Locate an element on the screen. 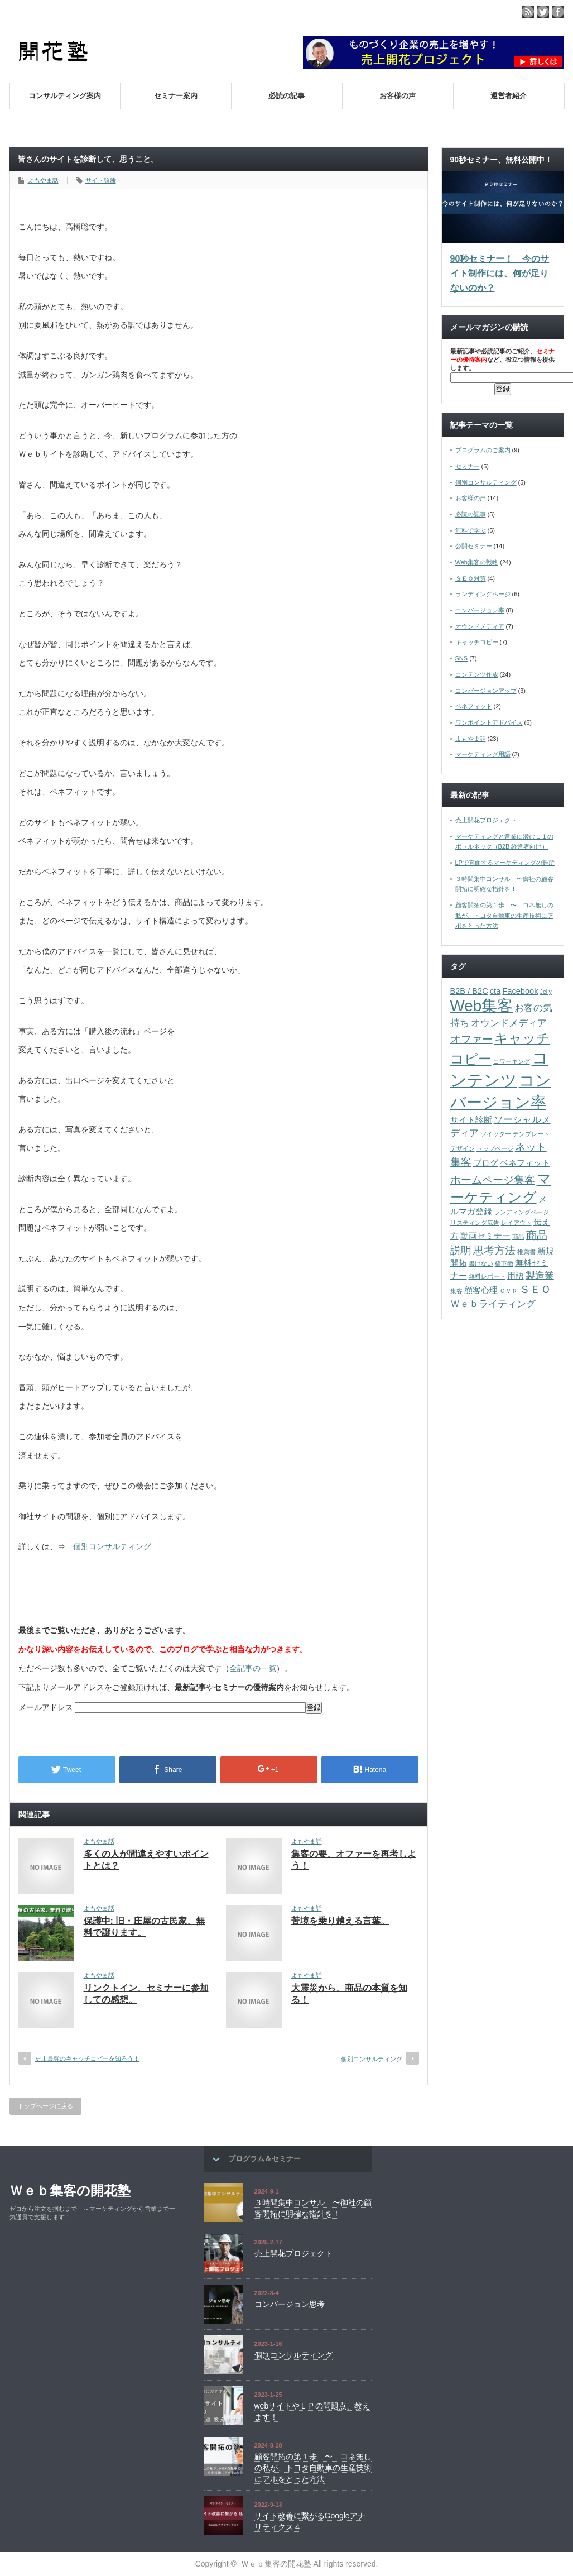 The image size is (573, 2576). コンサルティング案内 is located at coordinates (64, 96).